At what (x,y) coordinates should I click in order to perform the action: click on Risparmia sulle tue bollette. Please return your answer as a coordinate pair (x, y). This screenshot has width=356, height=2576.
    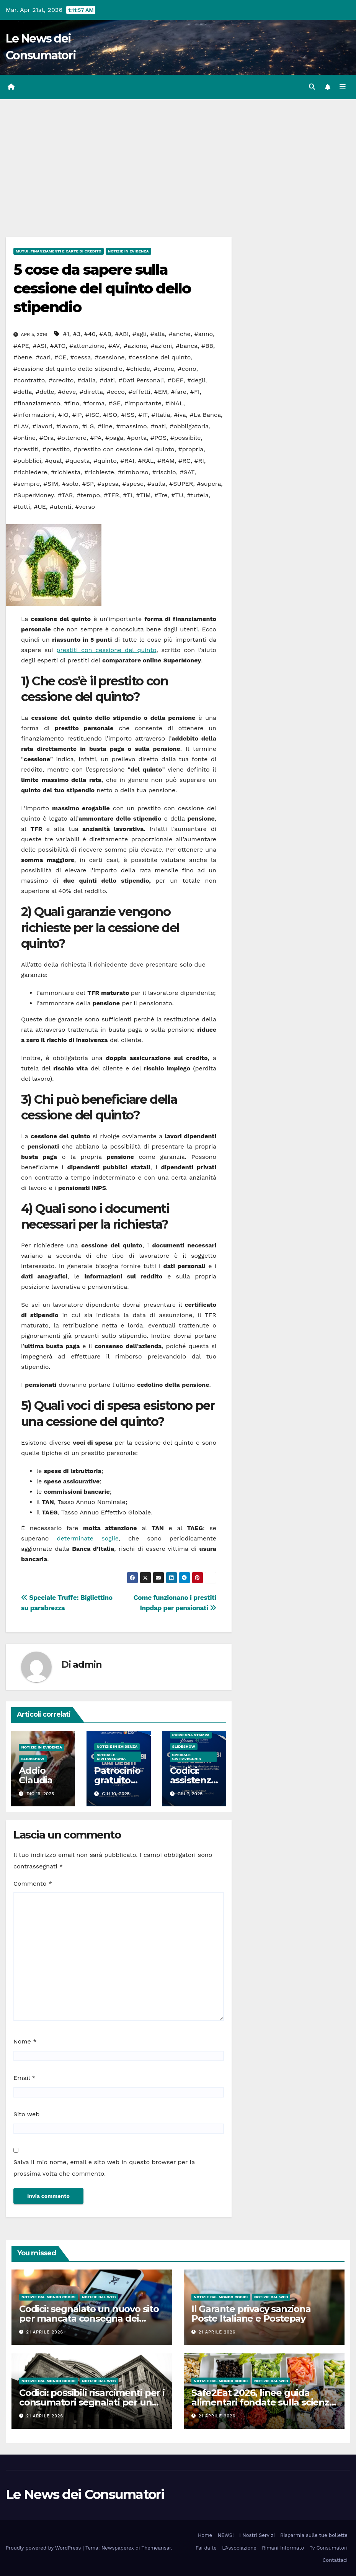
    Looking at the image, I should click on (314, 2535).